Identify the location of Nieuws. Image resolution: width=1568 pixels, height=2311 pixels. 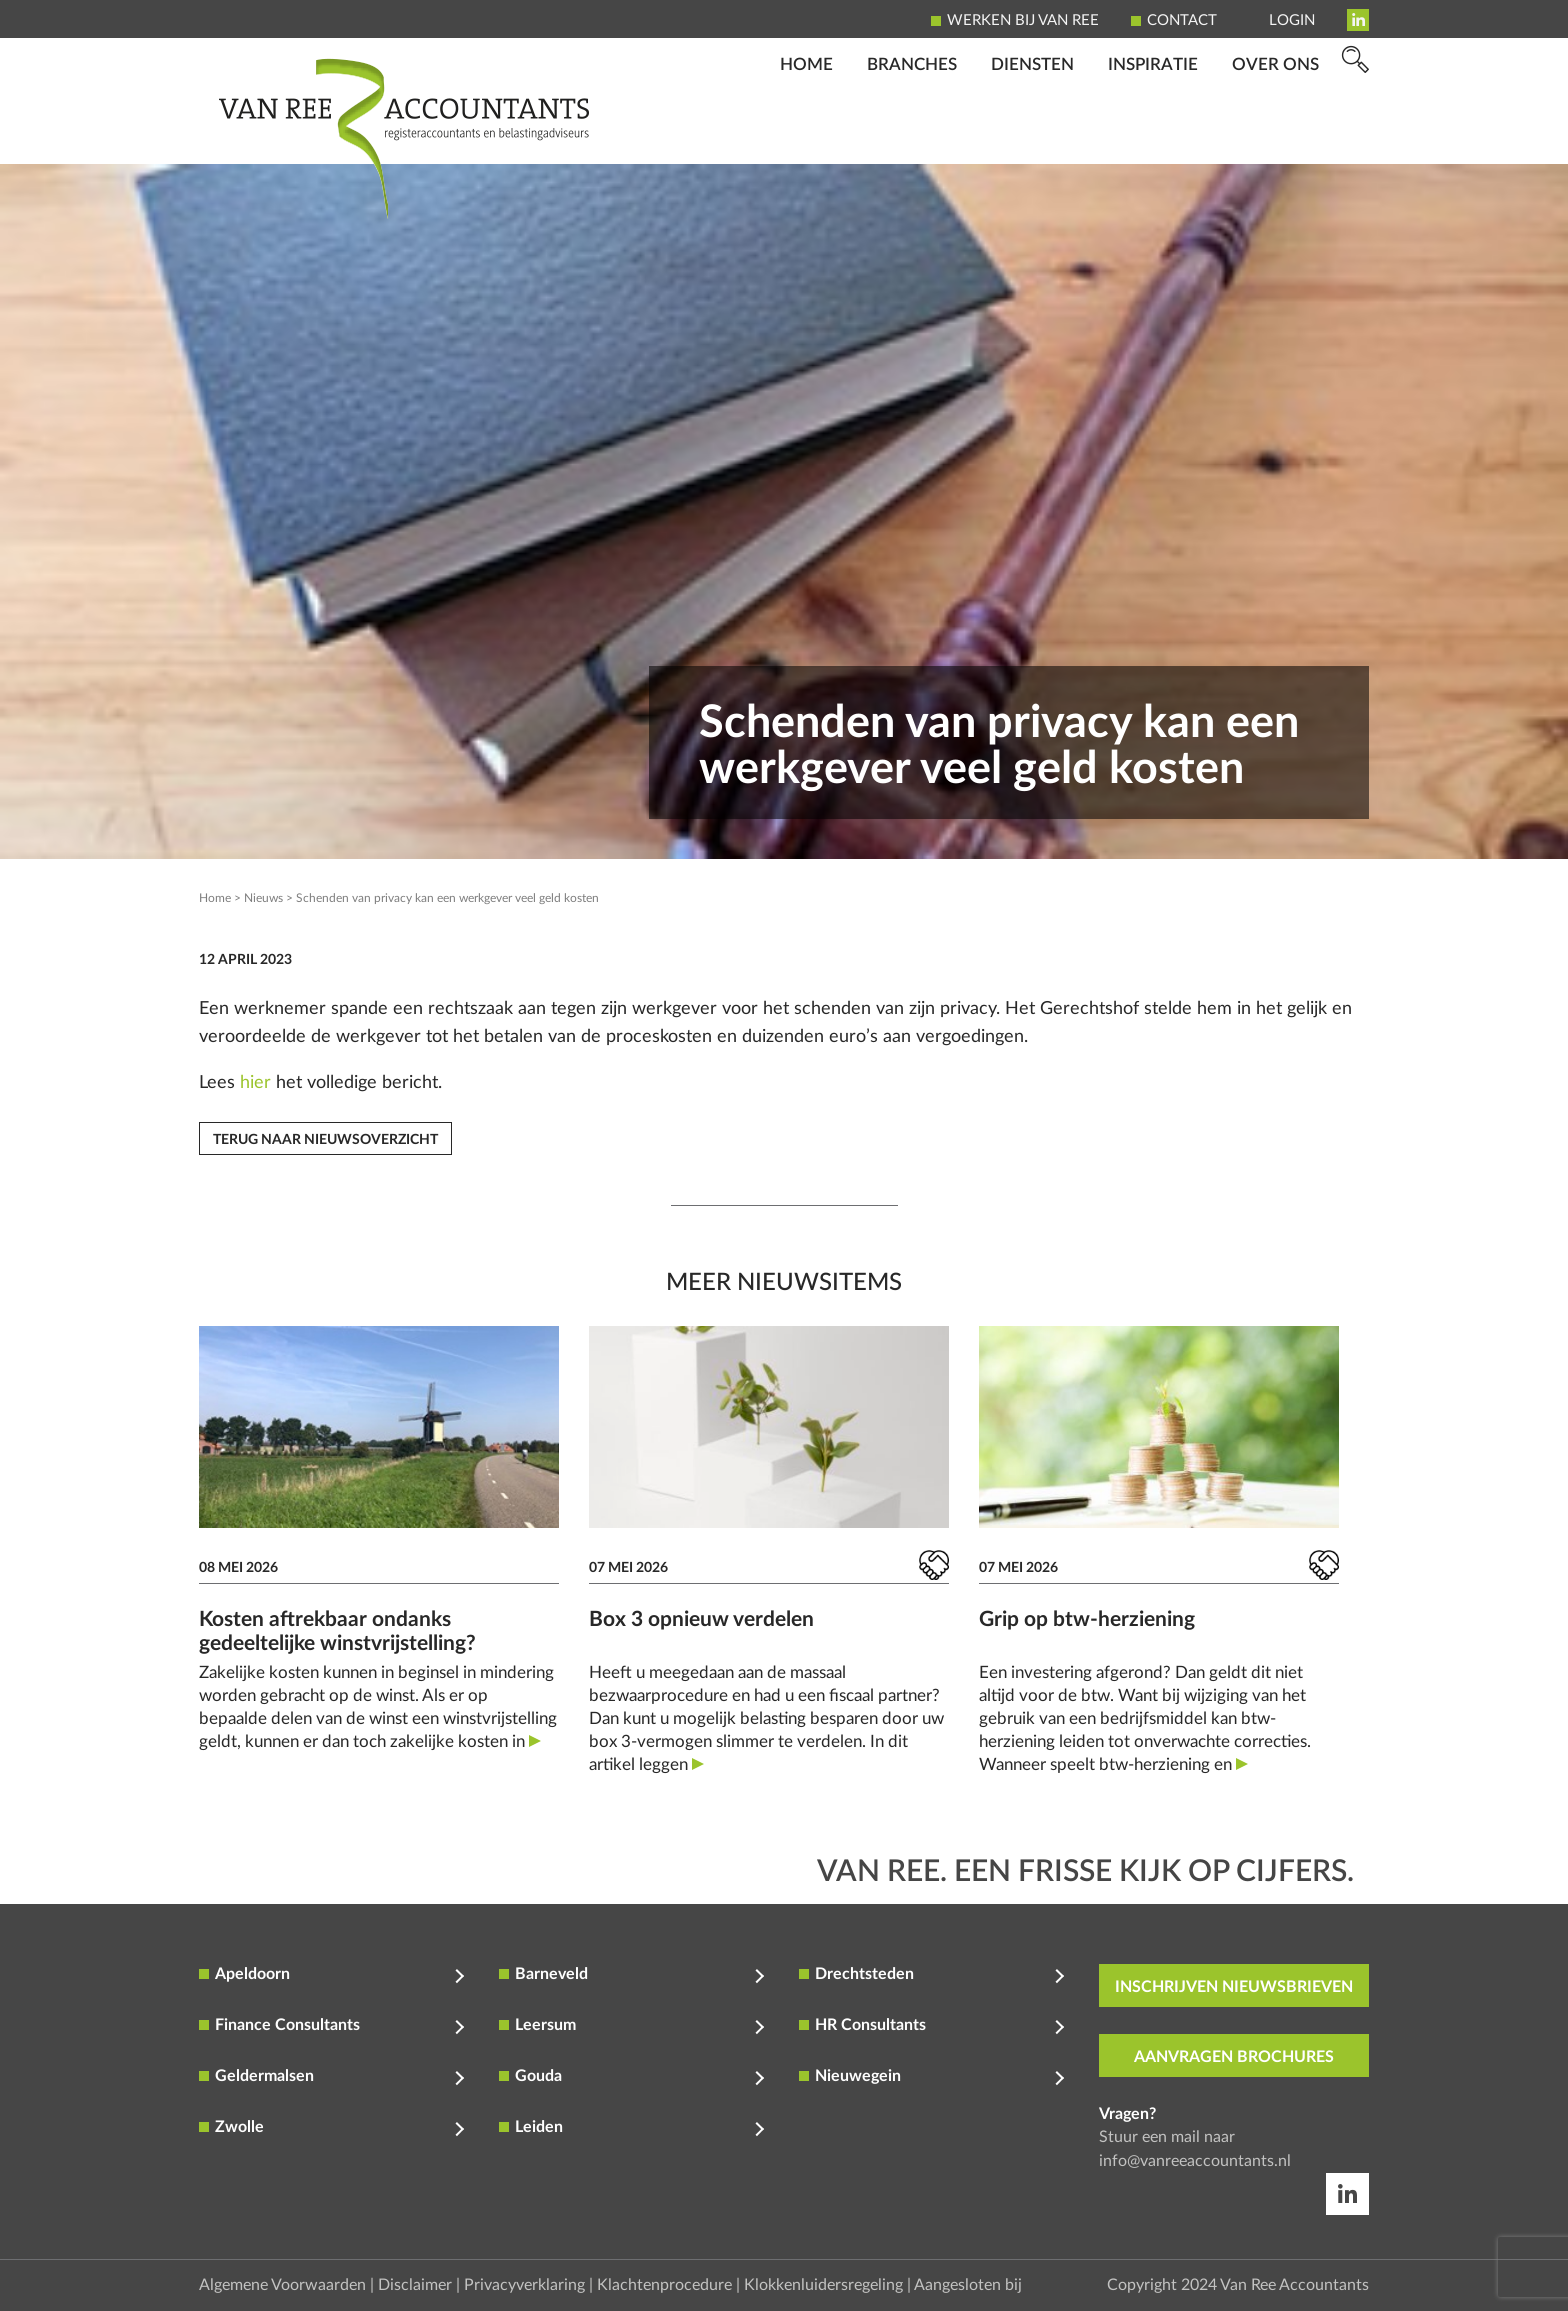
(263, 898).